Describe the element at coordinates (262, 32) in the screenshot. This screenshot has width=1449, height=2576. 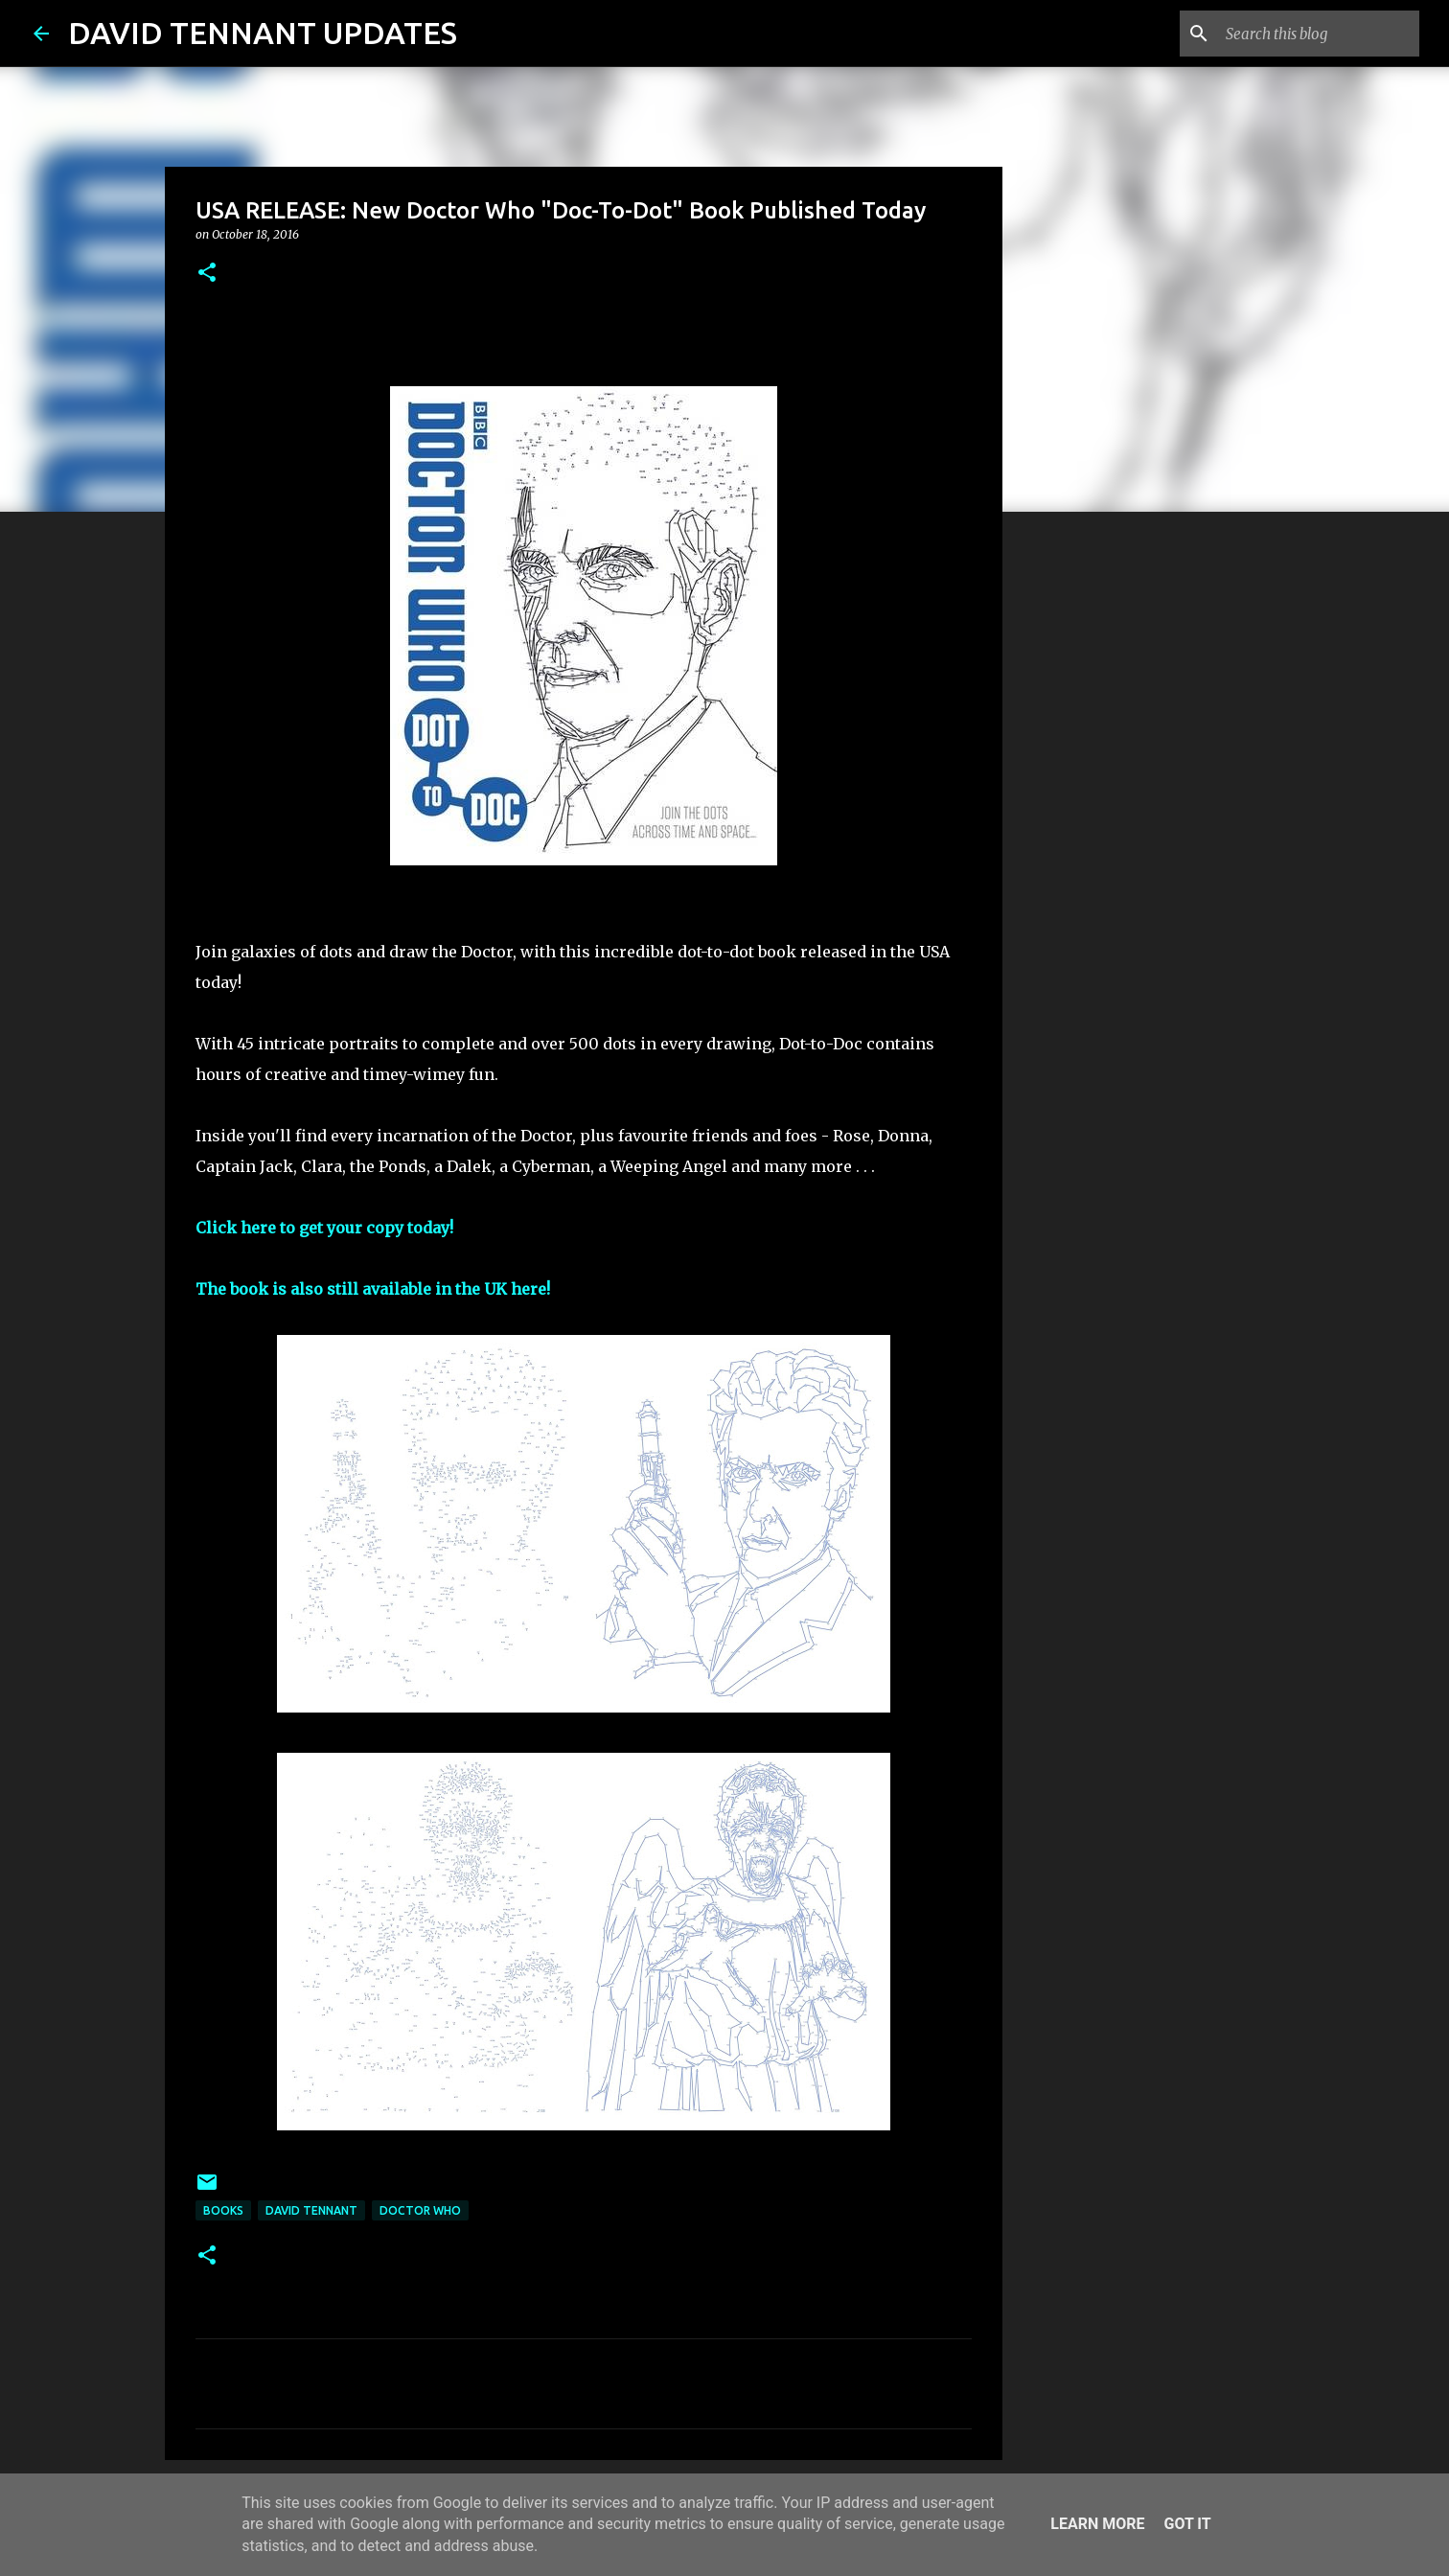
I see `DAVID TENNANT UPDATES` at that location.